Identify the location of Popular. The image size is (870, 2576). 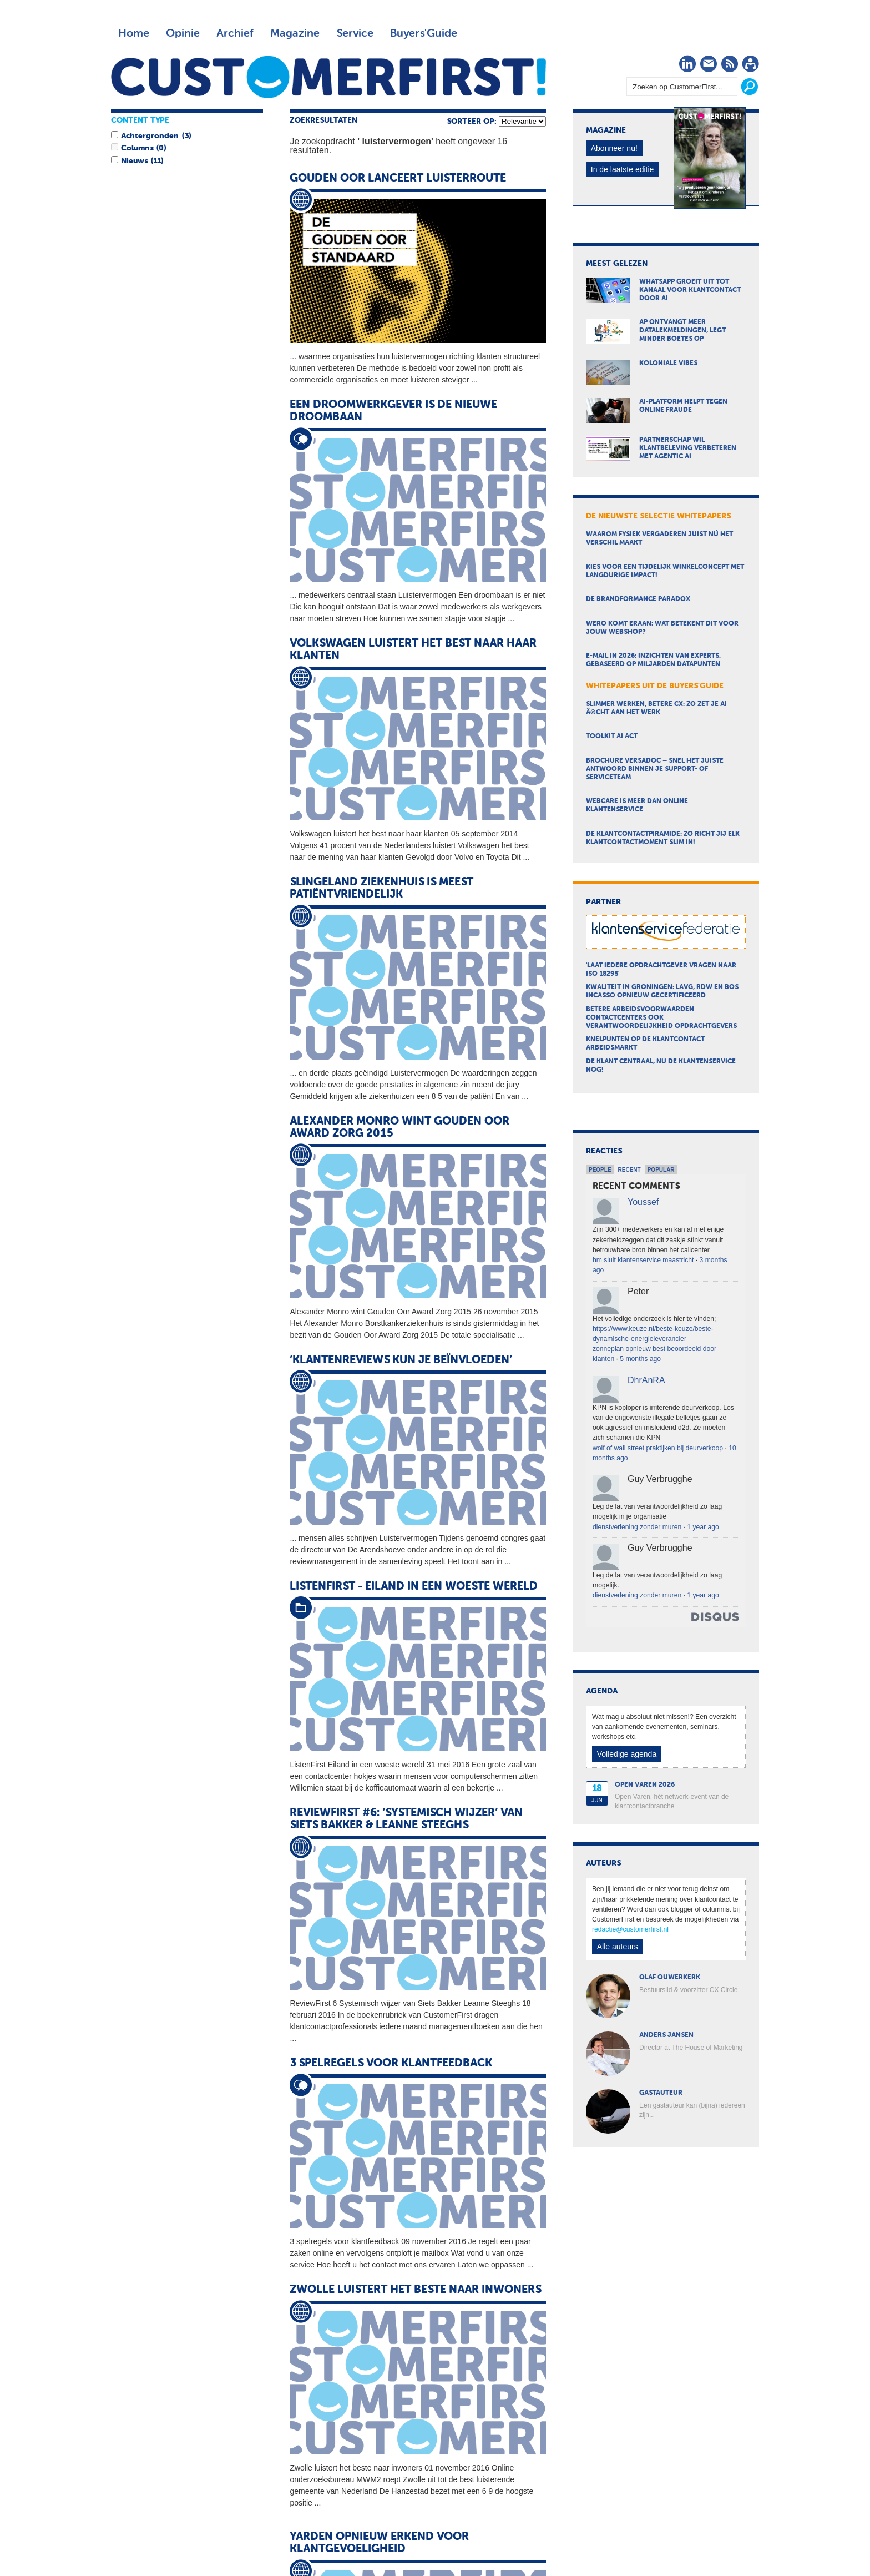
(661, 1170).